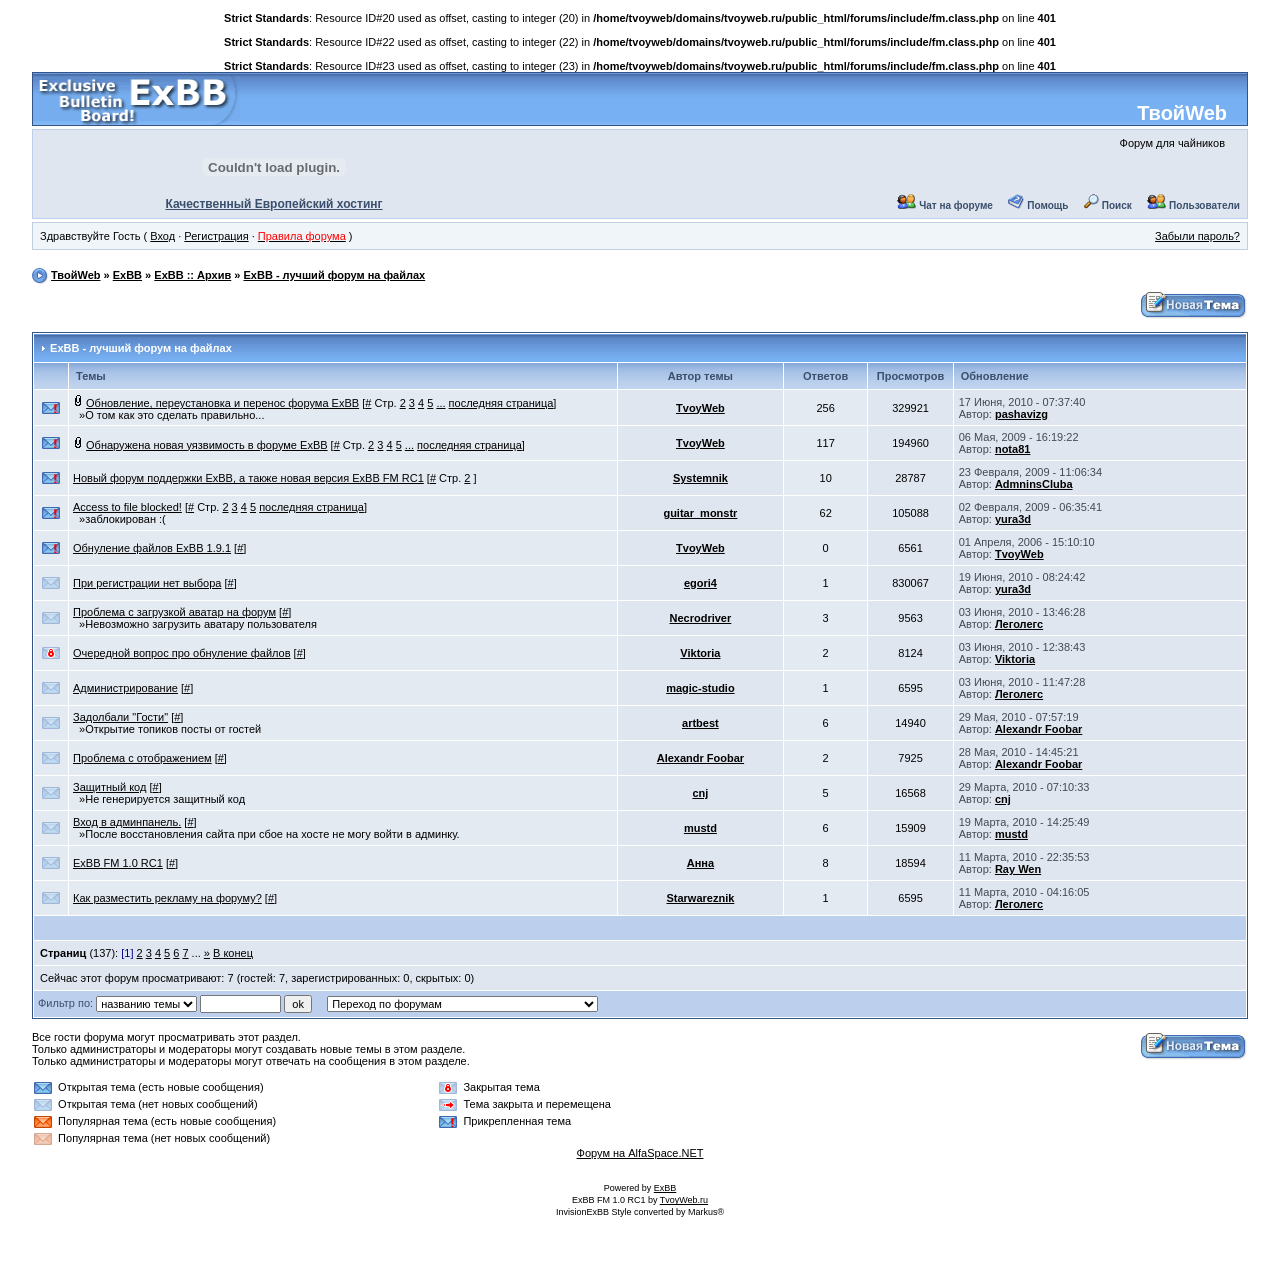  I want to click on Анна, so click(700, 863).